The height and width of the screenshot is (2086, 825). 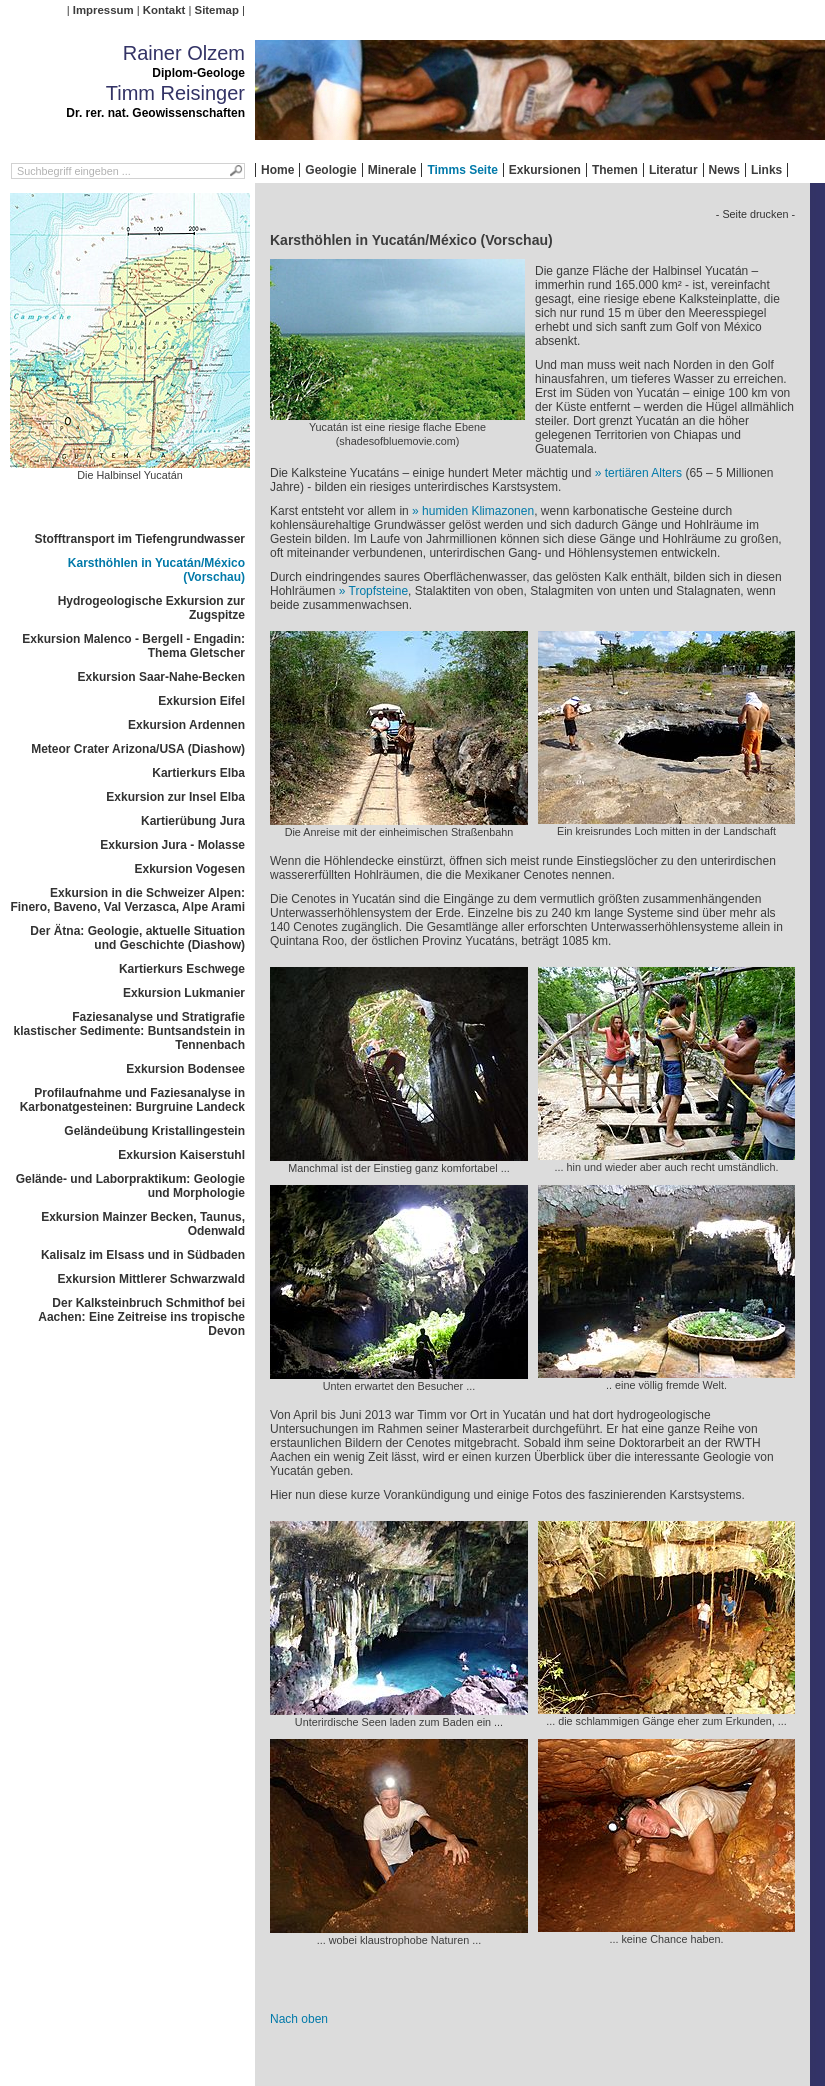 What do you see at coordinates (185, 1069) in the screenshot?
I see `Exkursion Bodensee` at bounding box center [185, 1069].